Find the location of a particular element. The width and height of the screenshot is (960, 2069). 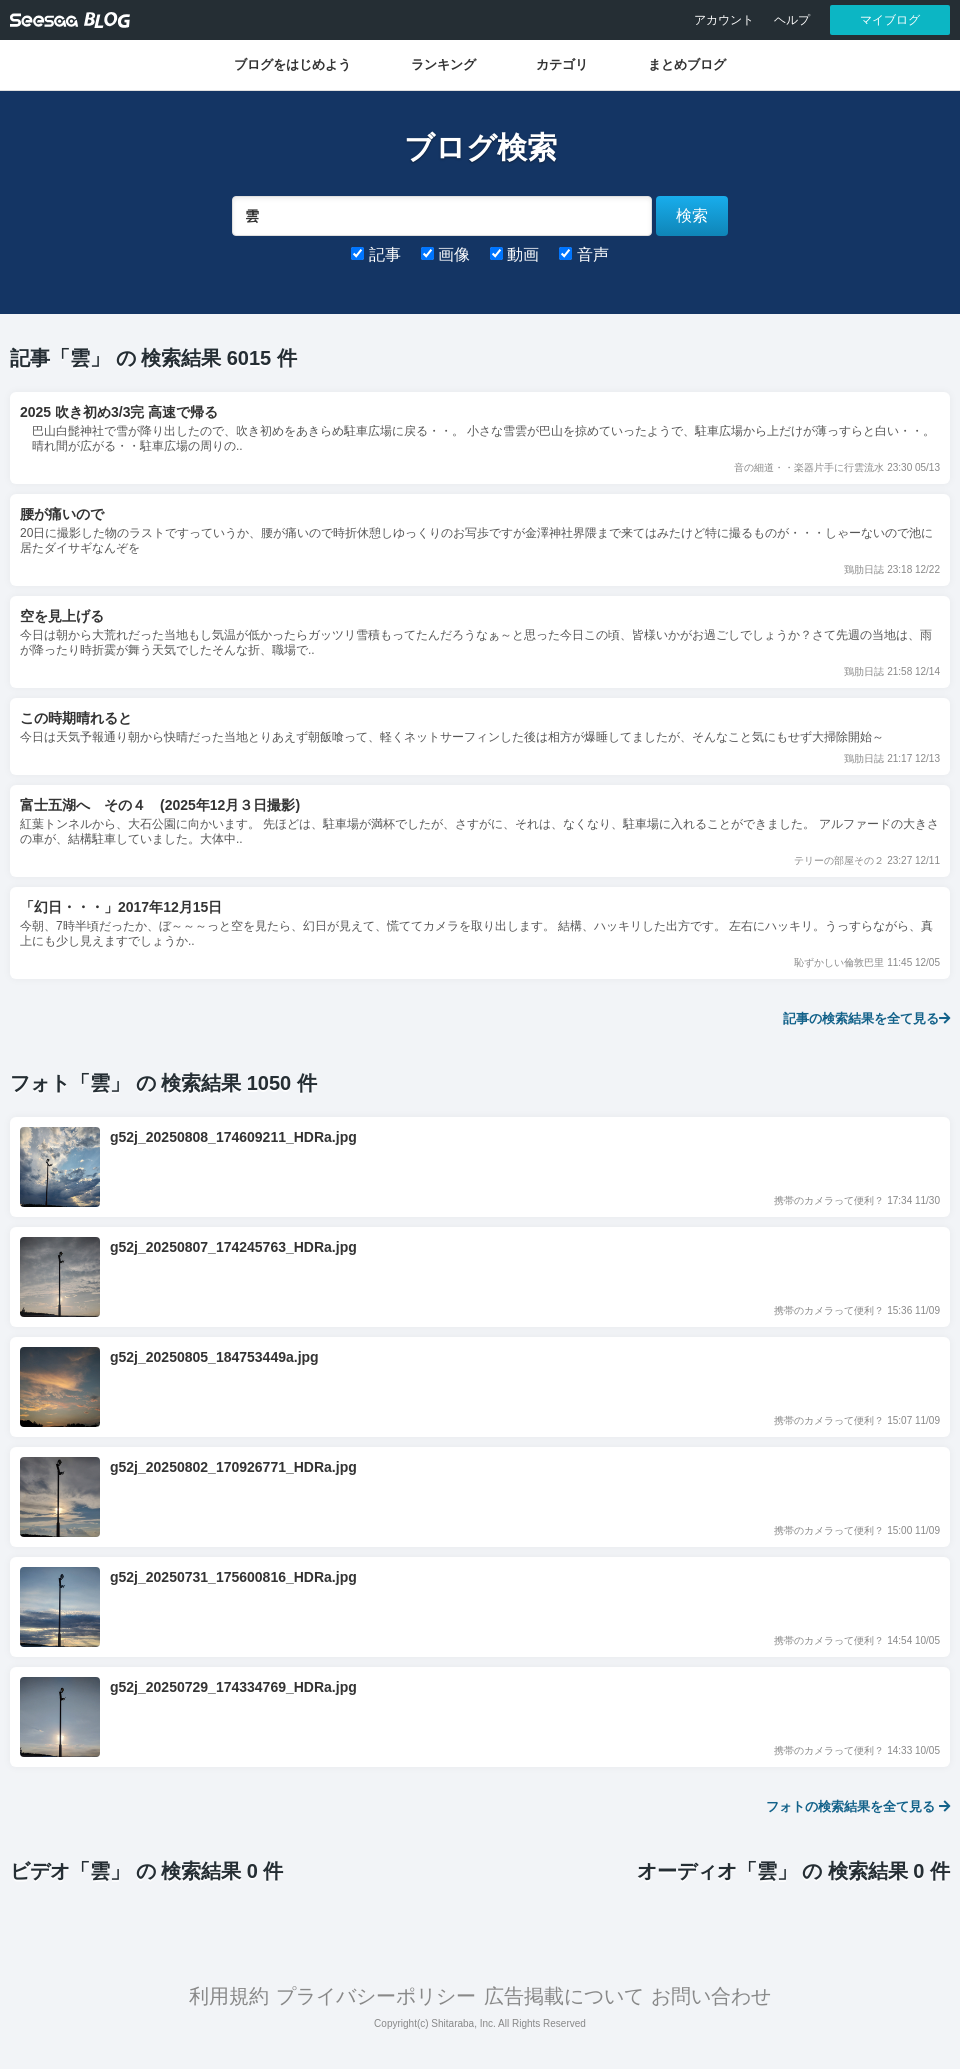

記事の検索結果を全て見る is located at coordinates (866, 1018).